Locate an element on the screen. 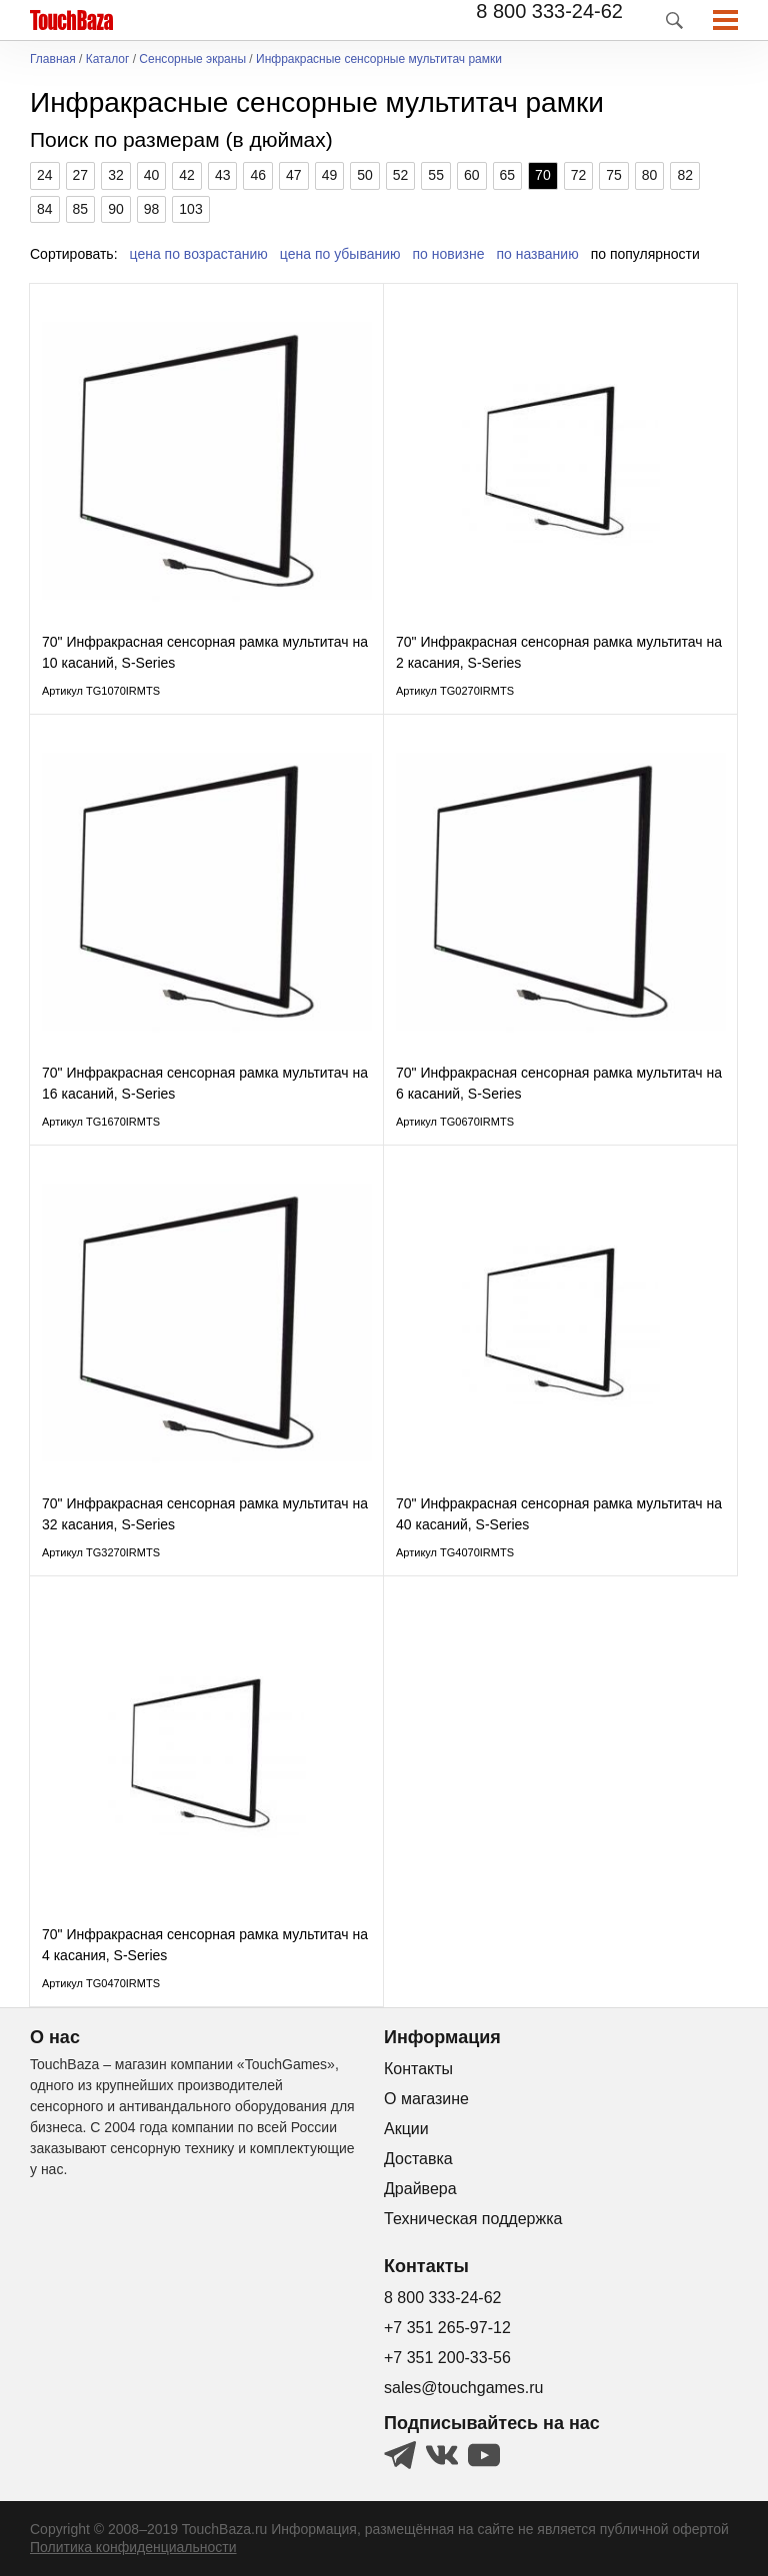 This screenshot has width=768, height=2576. Техническая поддержка is located at coordinates (473, 2218).